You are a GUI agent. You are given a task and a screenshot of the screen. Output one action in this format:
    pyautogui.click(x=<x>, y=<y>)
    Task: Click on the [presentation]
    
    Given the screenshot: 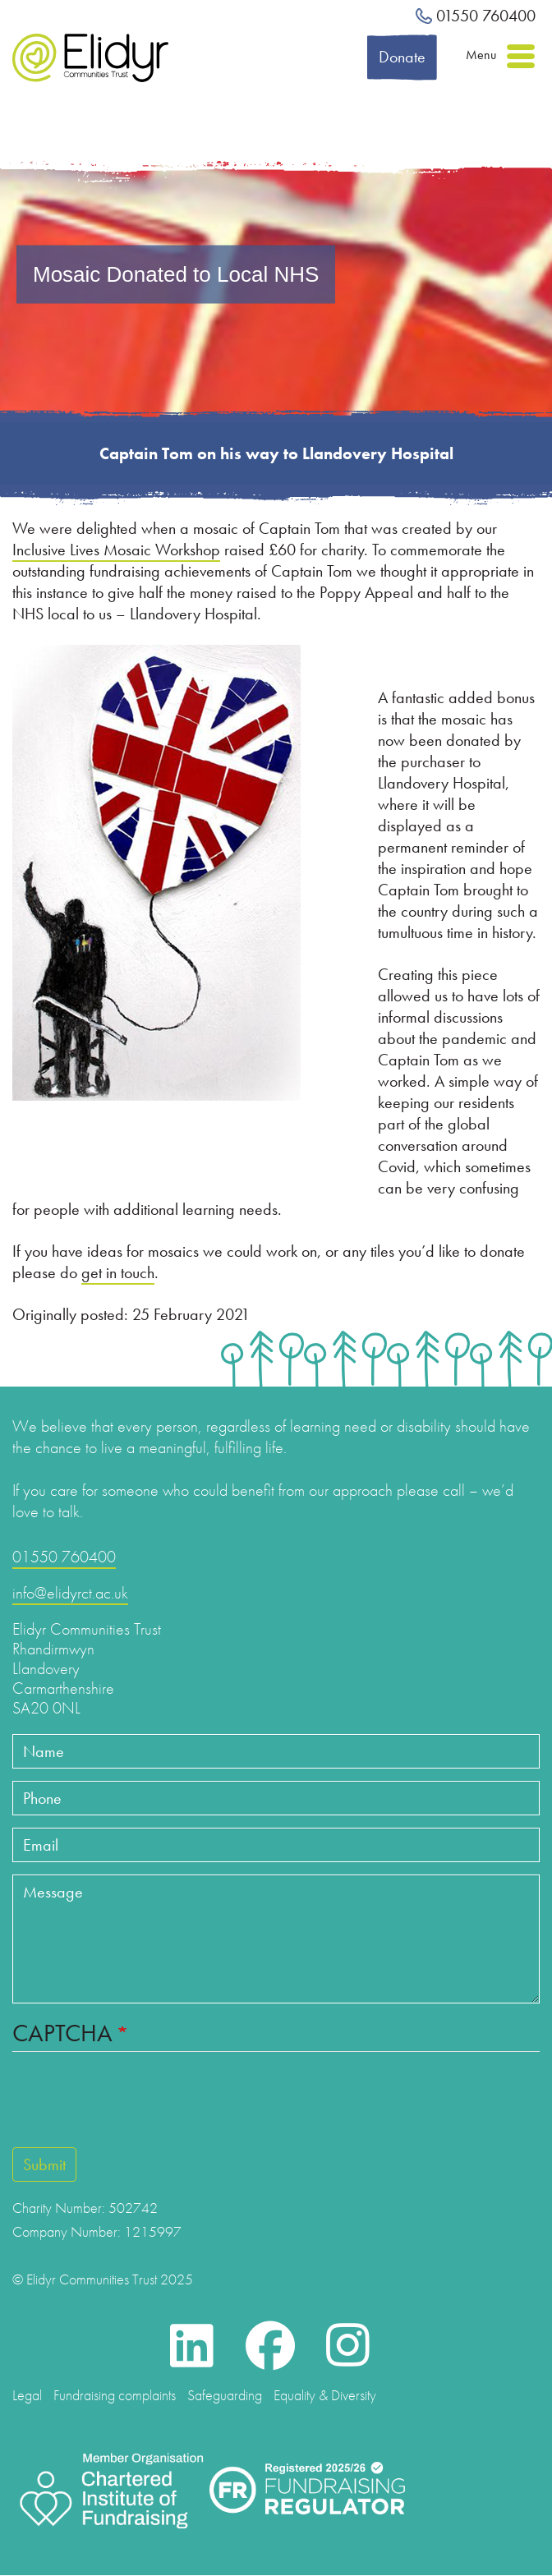 What is the action you would take?
    pyautogui.click(x=108, y=2099)
    